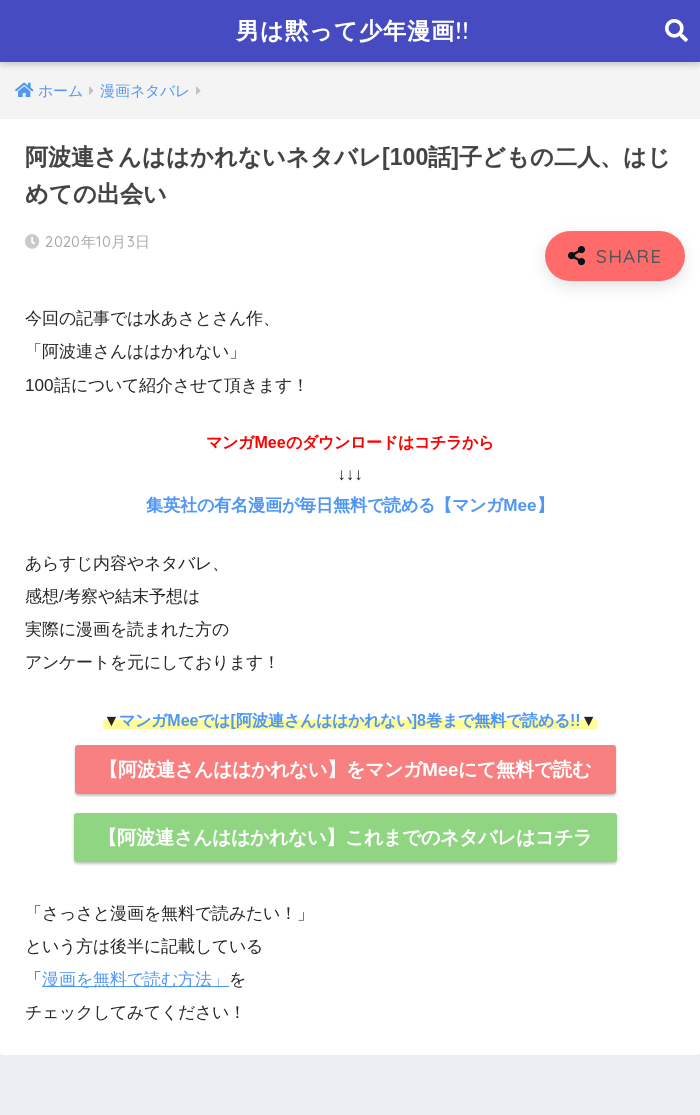  I want to click on マンガMeeでは[阿波連さんははかれない]8巻まで無料で読める!!, so click(349, 720).